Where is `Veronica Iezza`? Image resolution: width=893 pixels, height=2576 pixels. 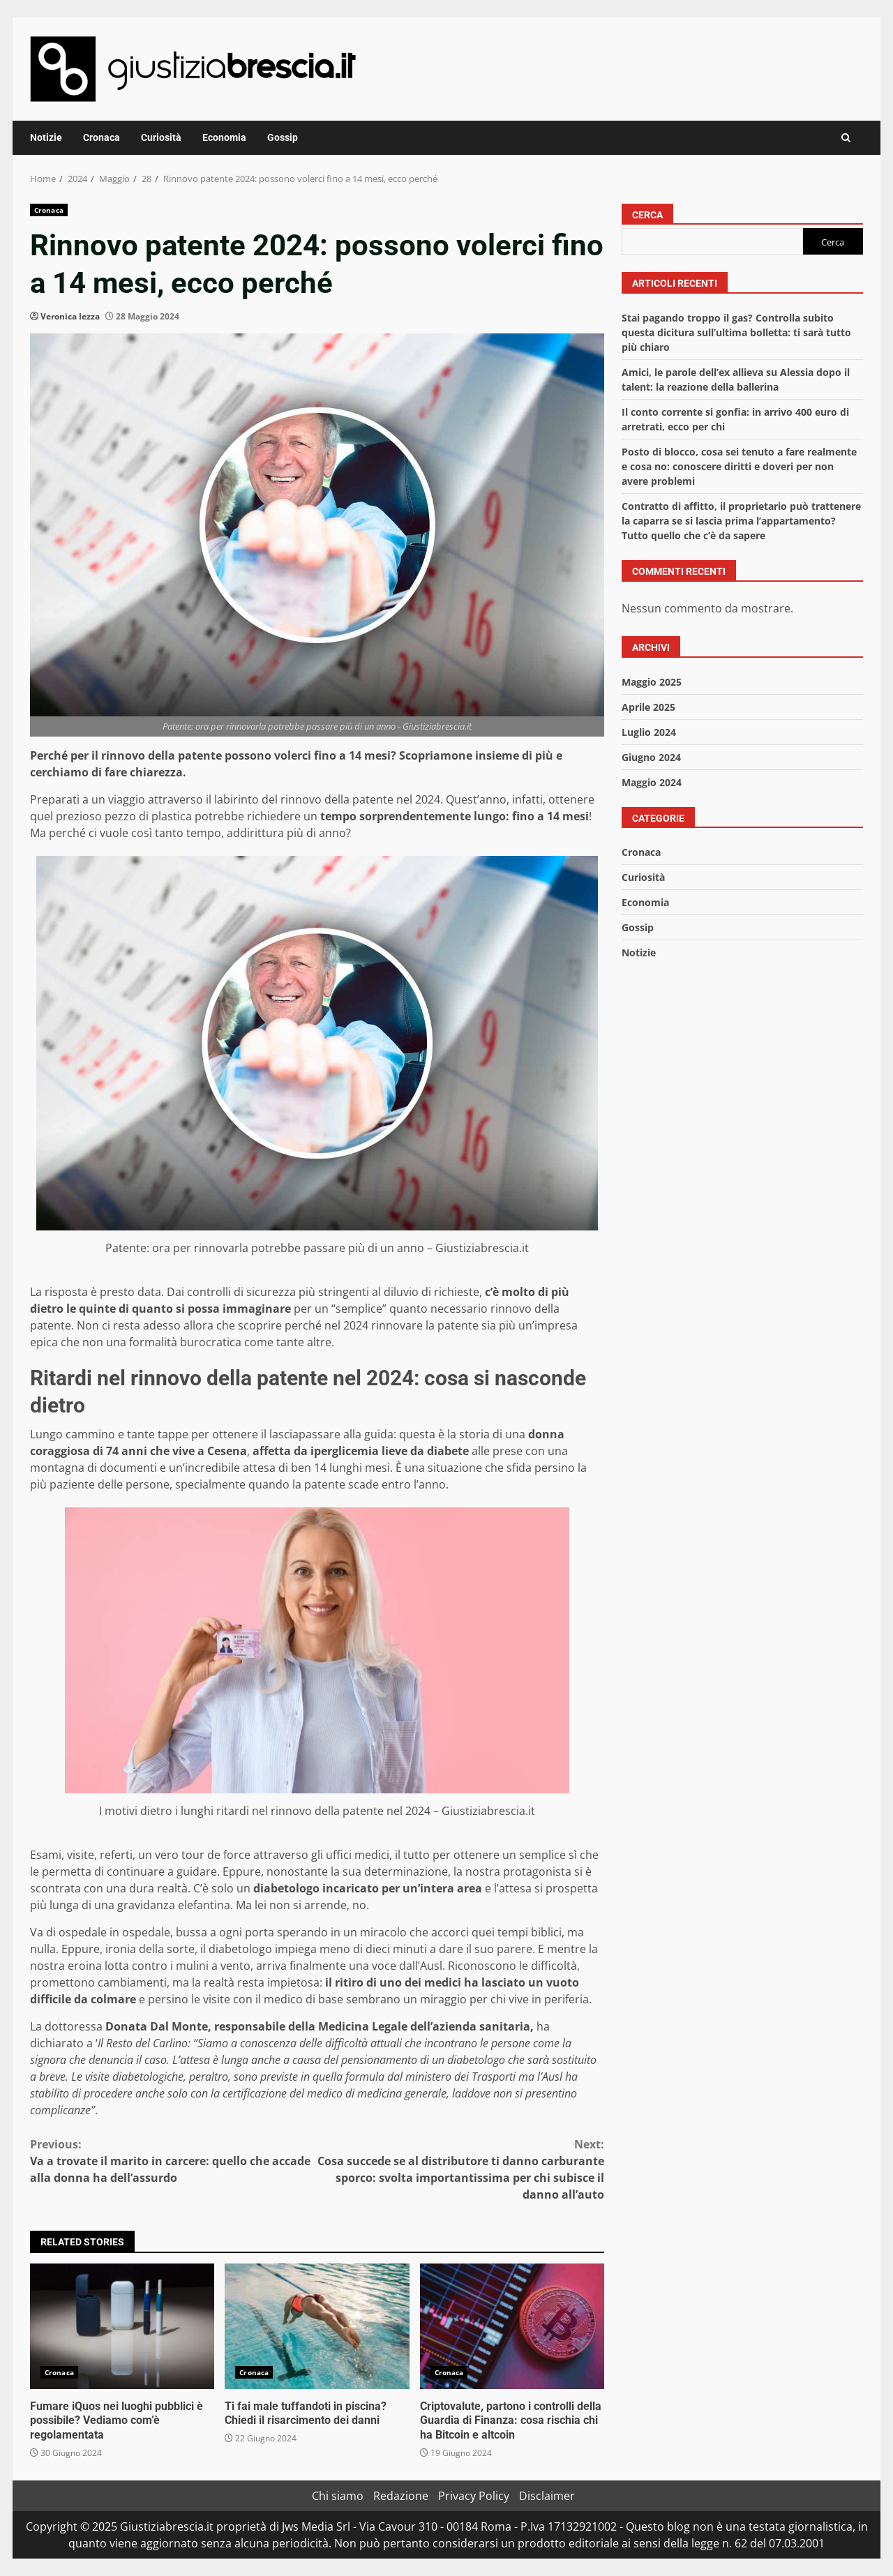
Veronica Iezza is located at coordinates (70, 316).